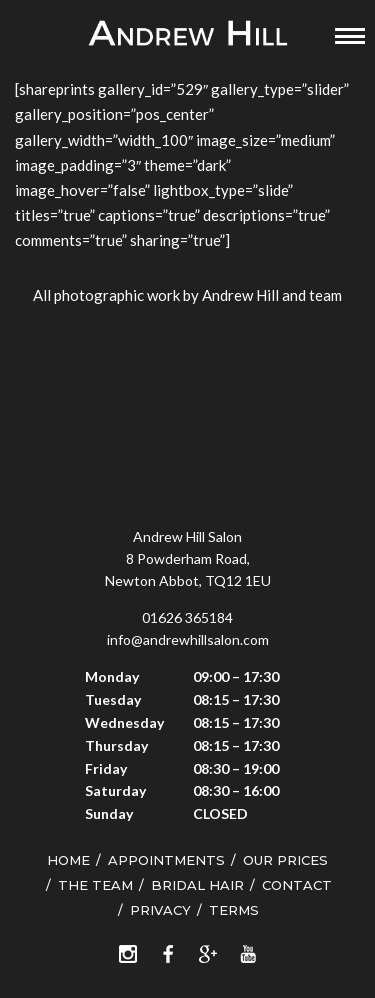  I want to click on 01626 365184, so click(187, 617).